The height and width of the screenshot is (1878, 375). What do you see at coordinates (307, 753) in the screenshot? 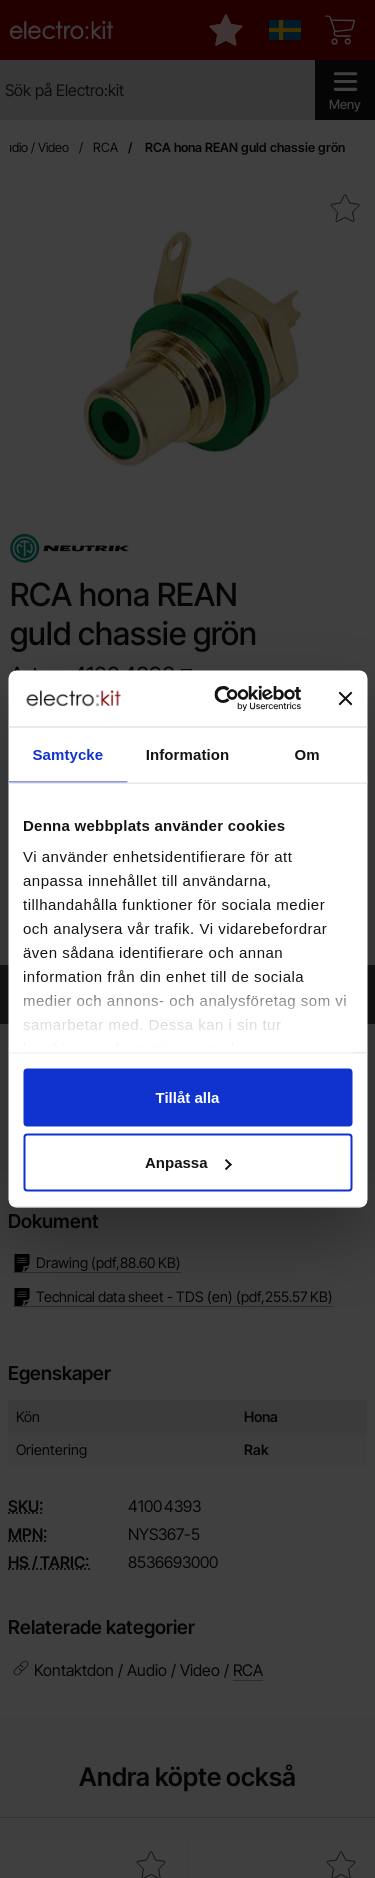
I see `Om [tab]` at bounding box center [307, 753].